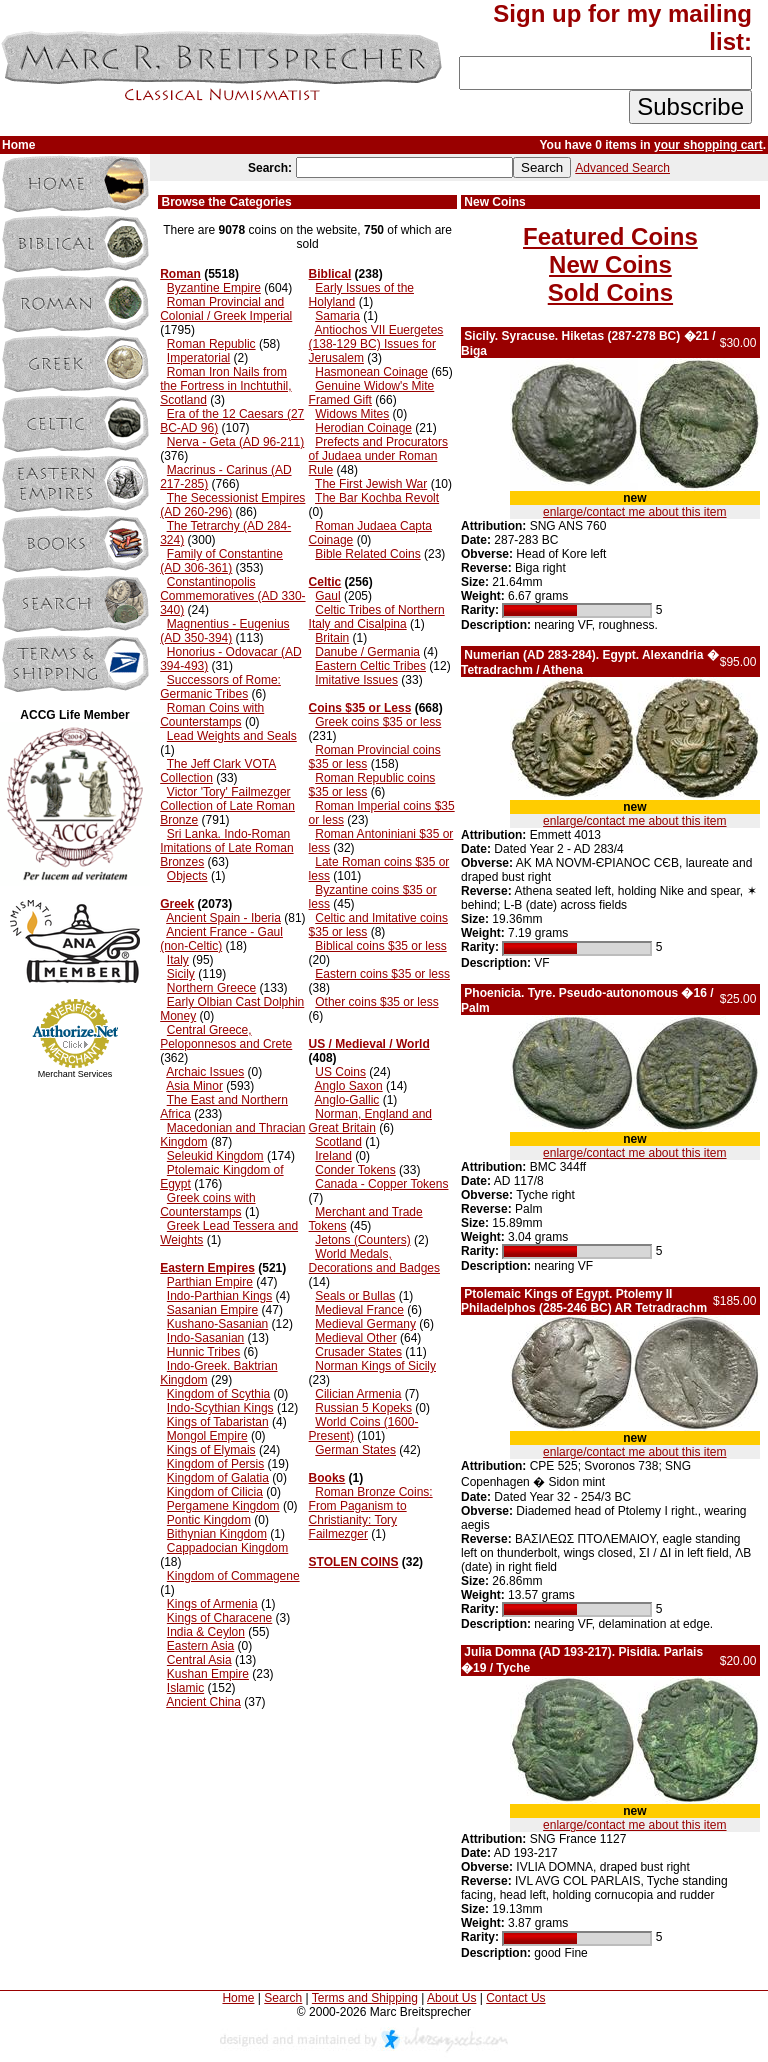 The height and width of the screenshot is (2062, 768). I want to click on Roman Iron Nails from the Fortress in Inchtuthil, Scotland, so click(225, 386).